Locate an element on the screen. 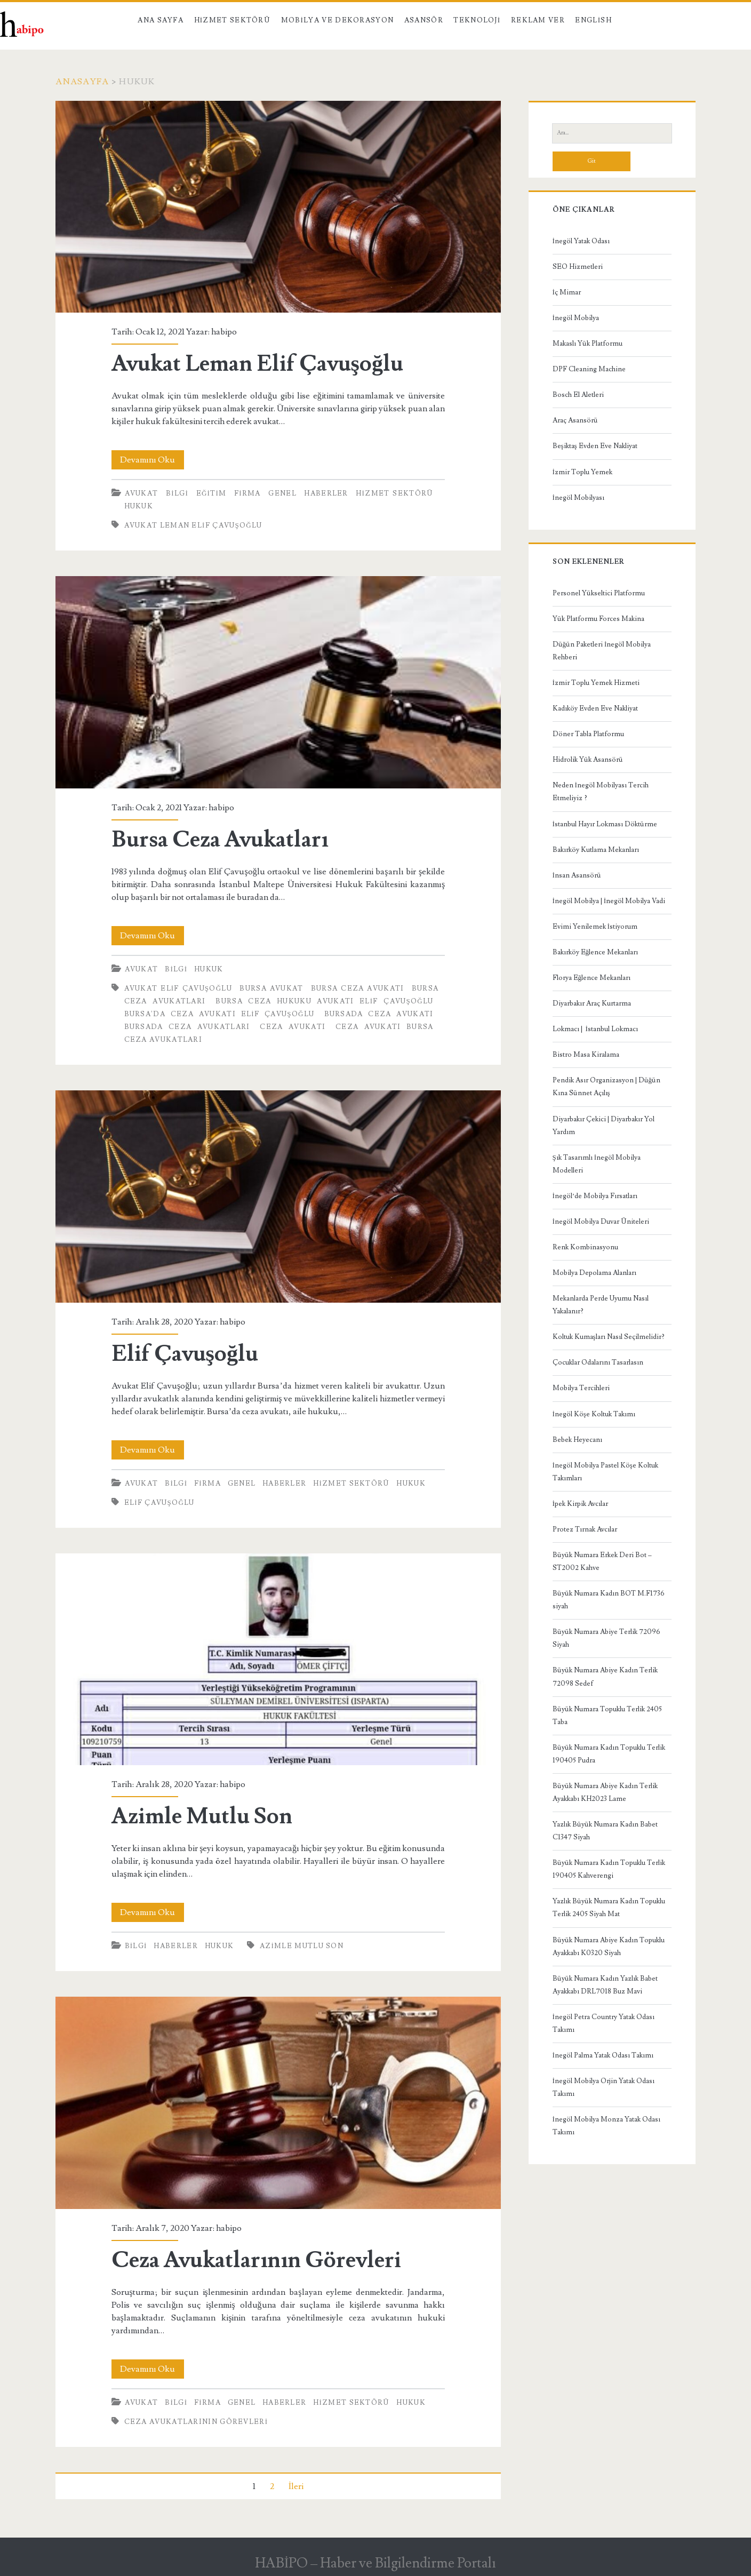 The width and height of the screenshot is (751, 2576). Evimi Yenilemek İstiyorum is located at coordinates (595, 926).